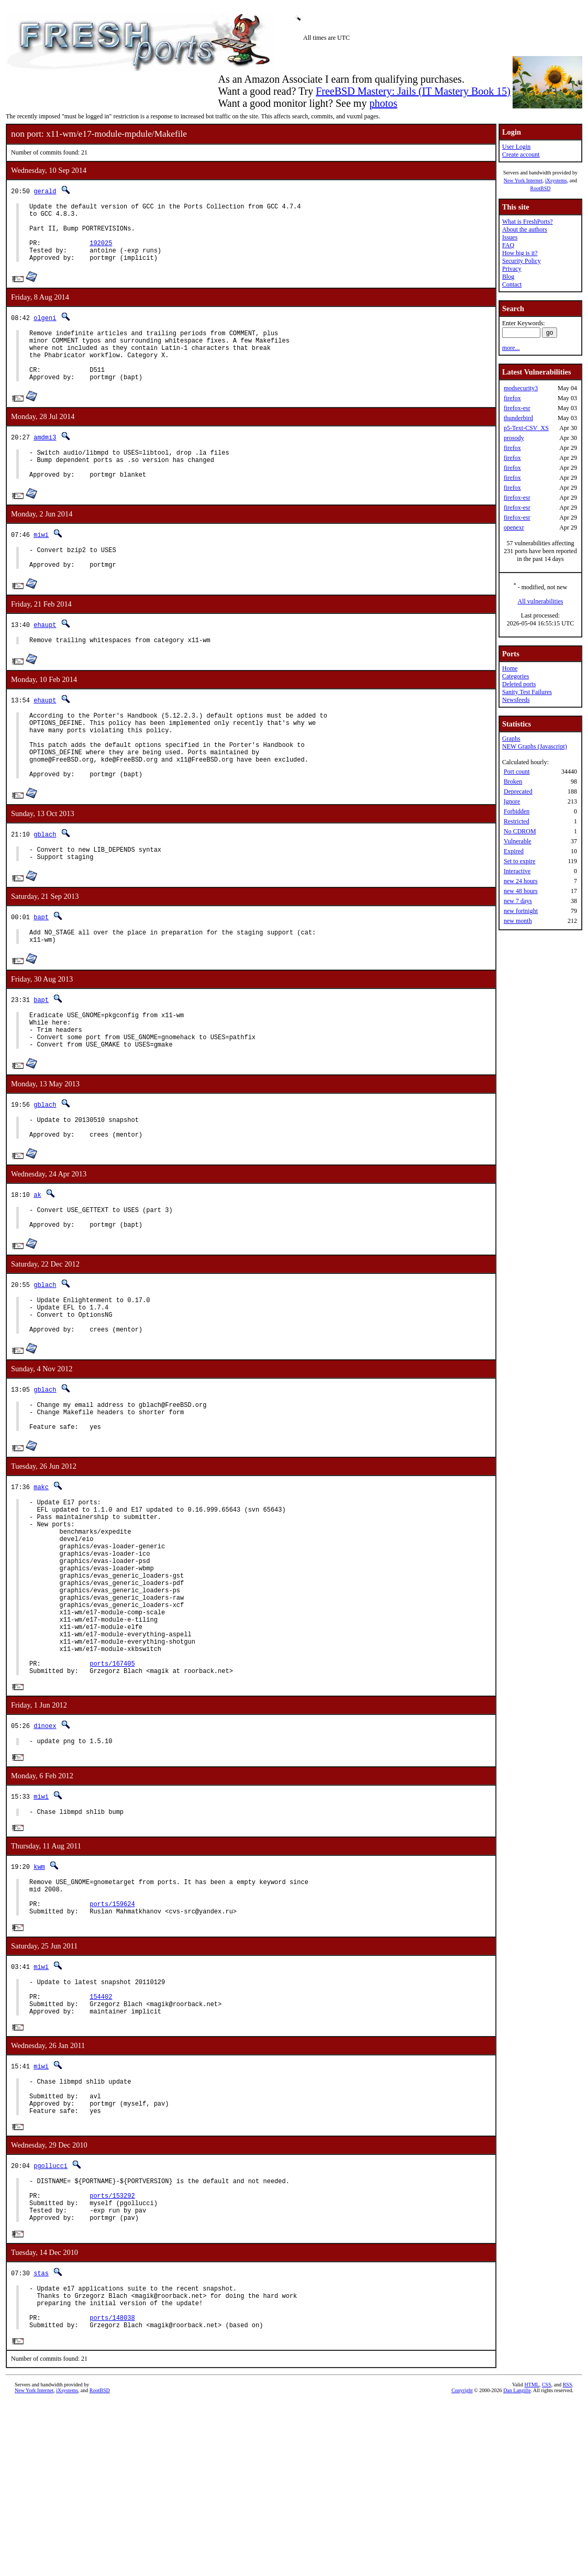  I want to click on Issues, so click(509, 237).